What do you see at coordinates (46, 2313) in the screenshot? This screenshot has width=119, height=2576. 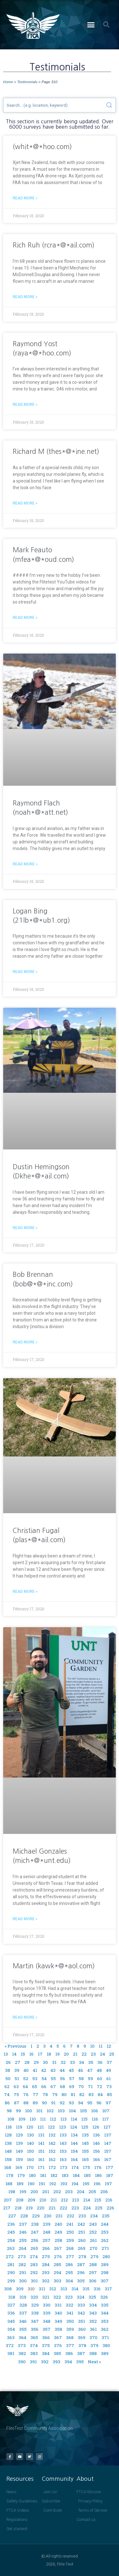 I see `339` at bounding box center [46, 2313].